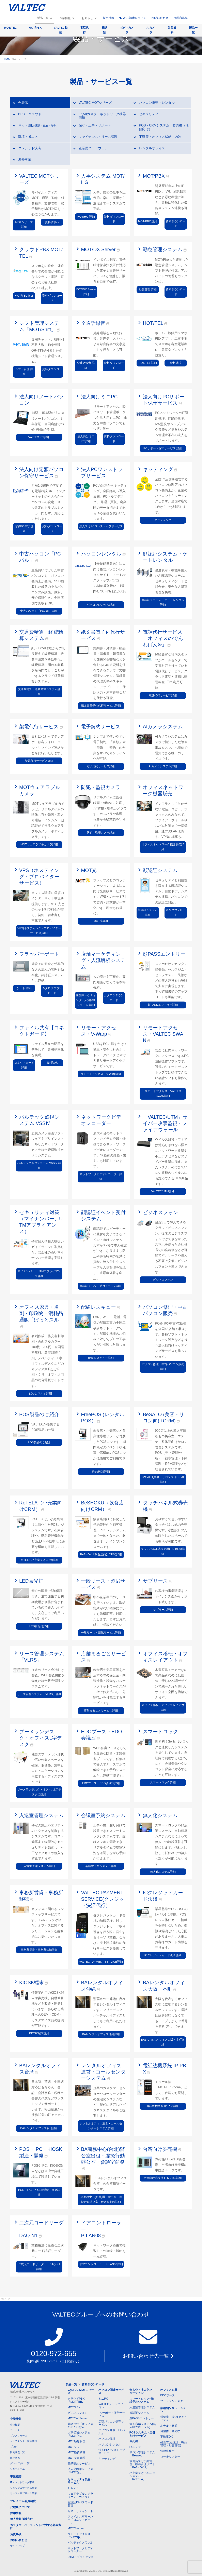 The height and width of the screenshot is (2576, 202). What do you see at coordinates (39, 691) in the screenshot?
I see `交通費精算・経費精算システム詳細` at bounding box center [39, 691].